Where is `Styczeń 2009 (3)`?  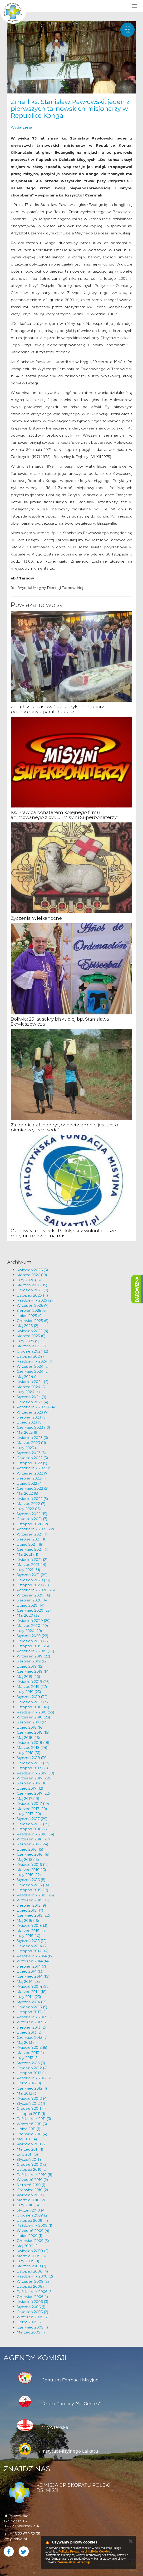
Styczeń 2009 (3) is located at coordinates (31, 2266).